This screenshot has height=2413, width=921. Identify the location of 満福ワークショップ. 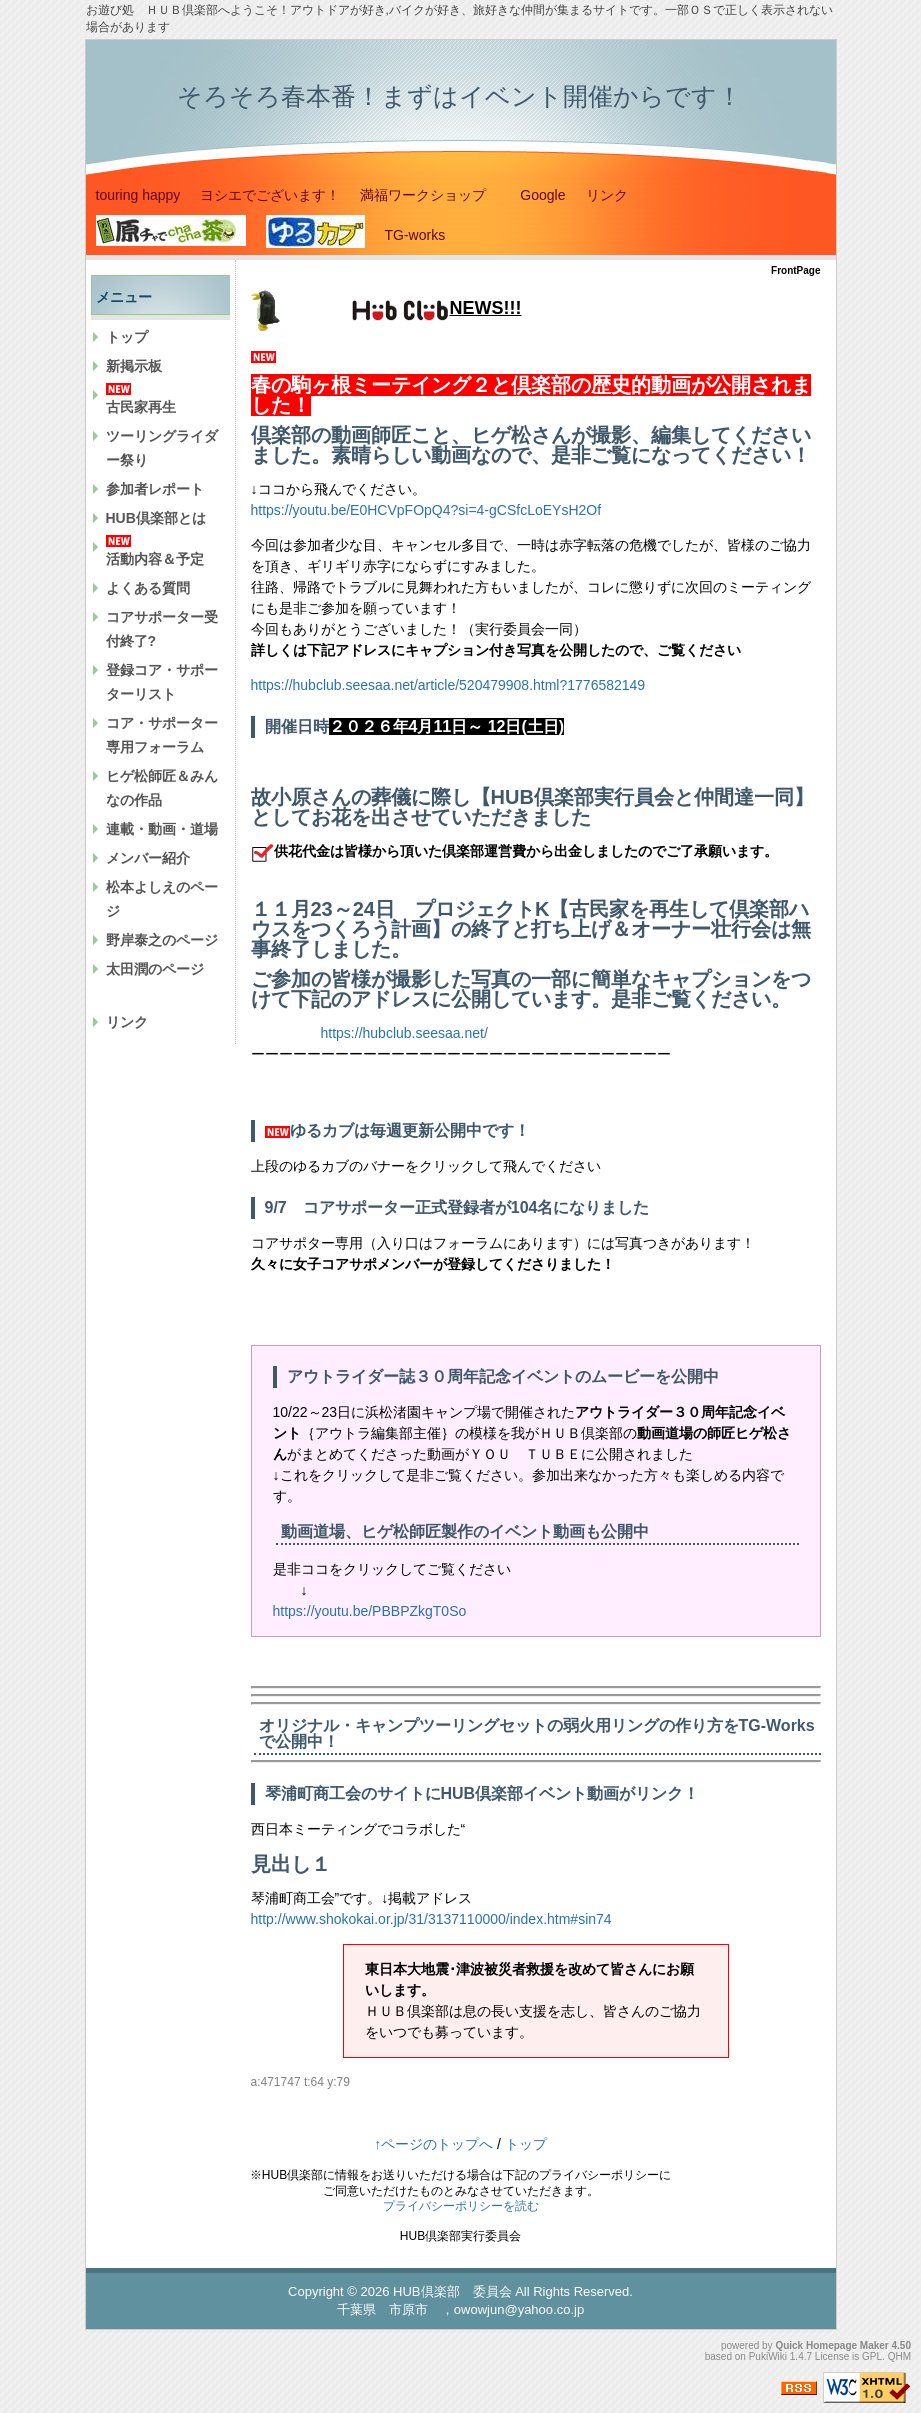
(430, 195).